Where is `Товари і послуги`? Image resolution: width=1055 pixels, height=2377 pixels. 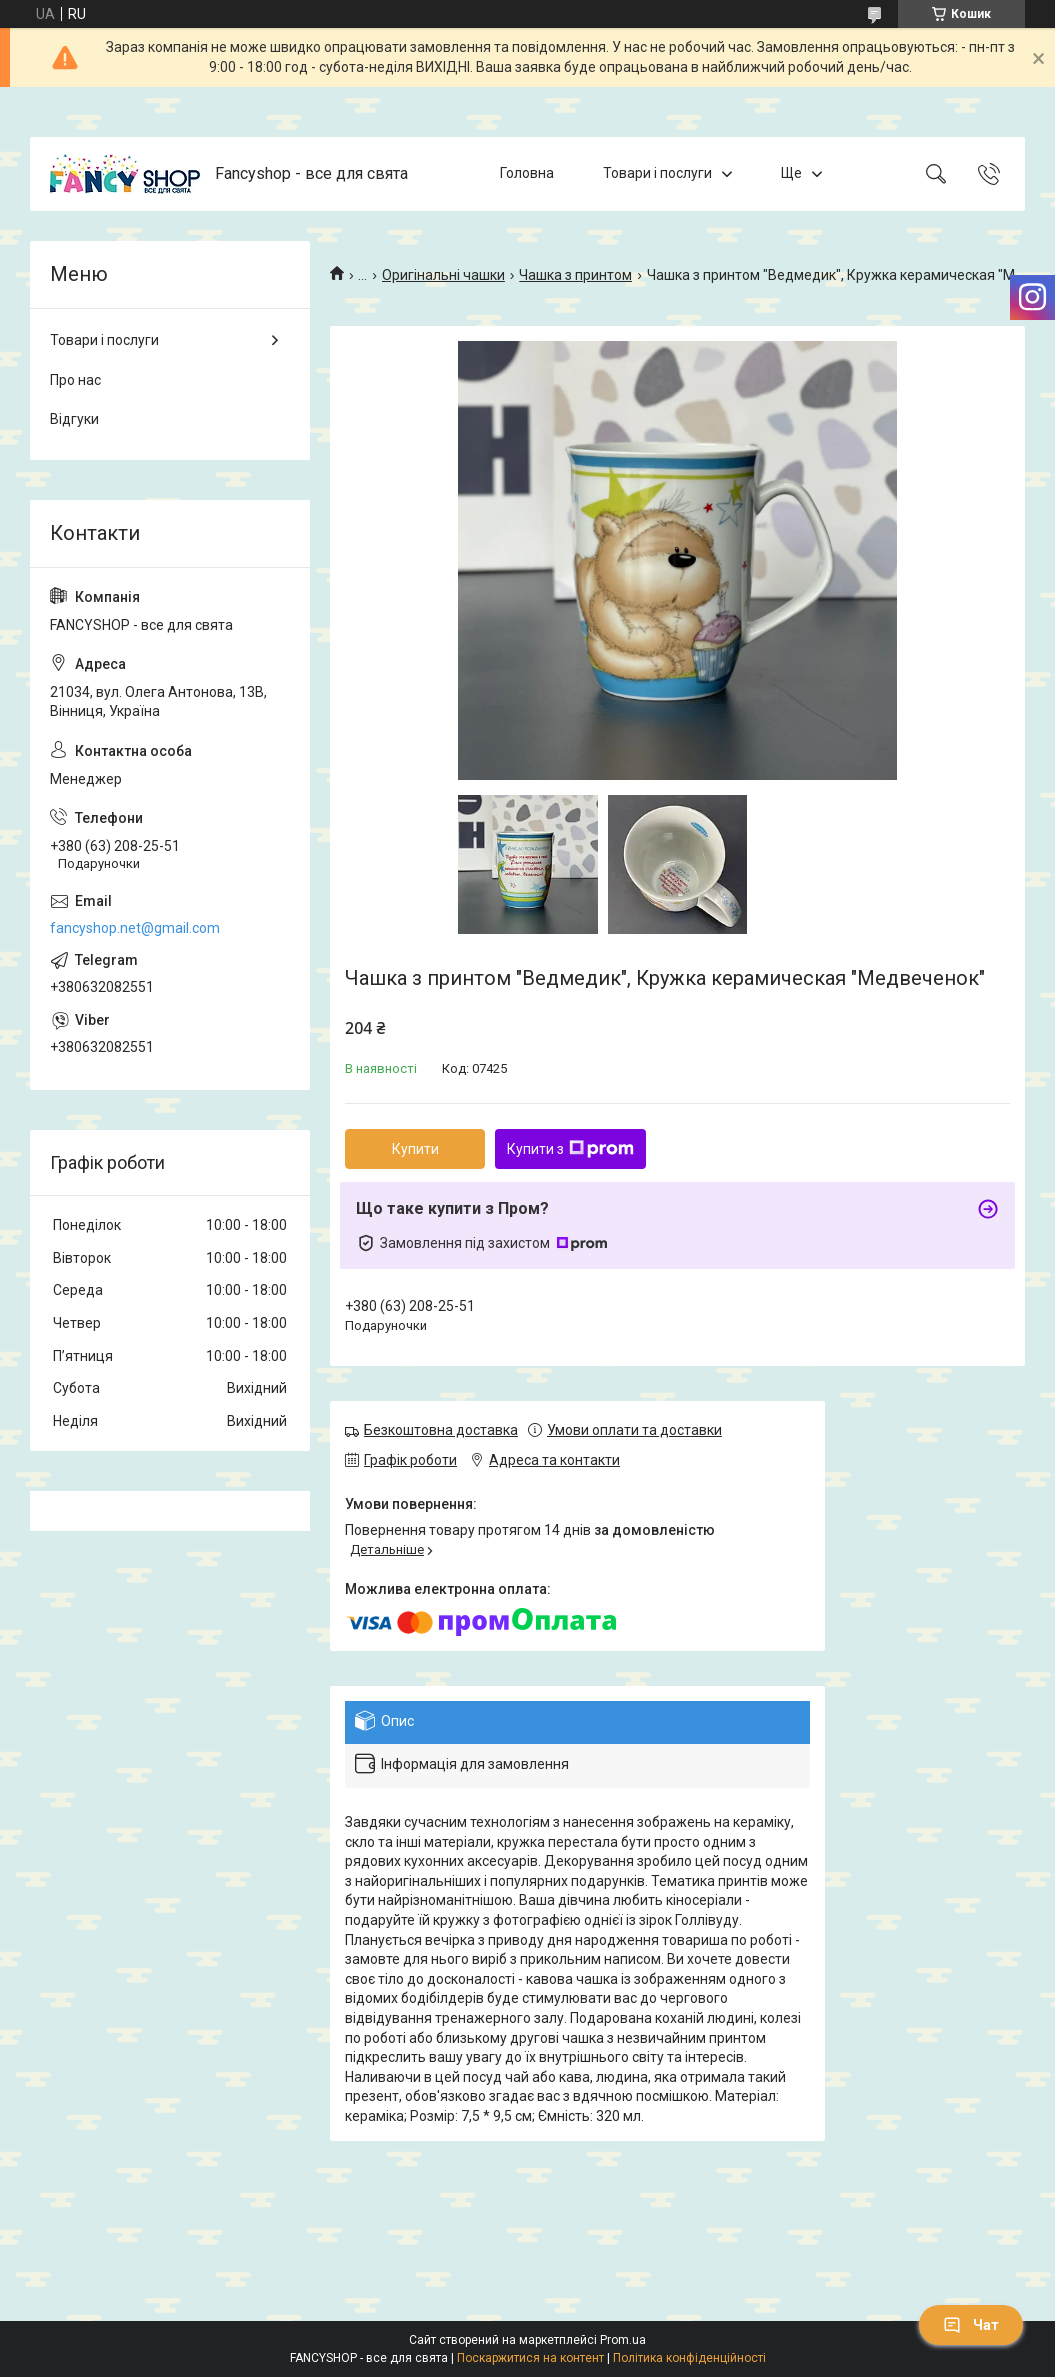
Товари і послуги is located at coordinates (657, 173).